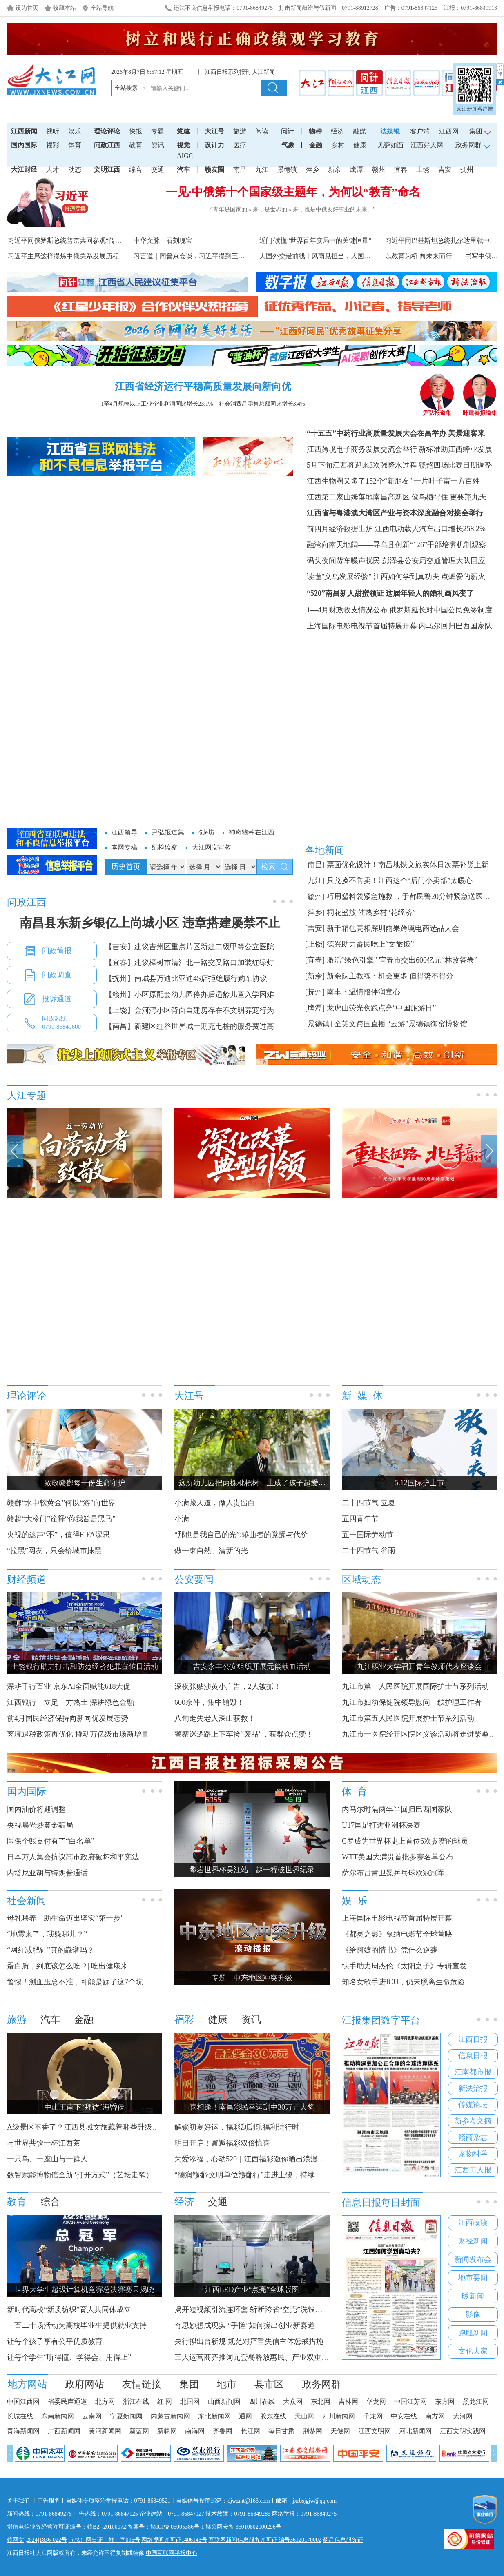  Describe the element at coordinates (157, 131) in the screenshot. I see `专题` at that location.